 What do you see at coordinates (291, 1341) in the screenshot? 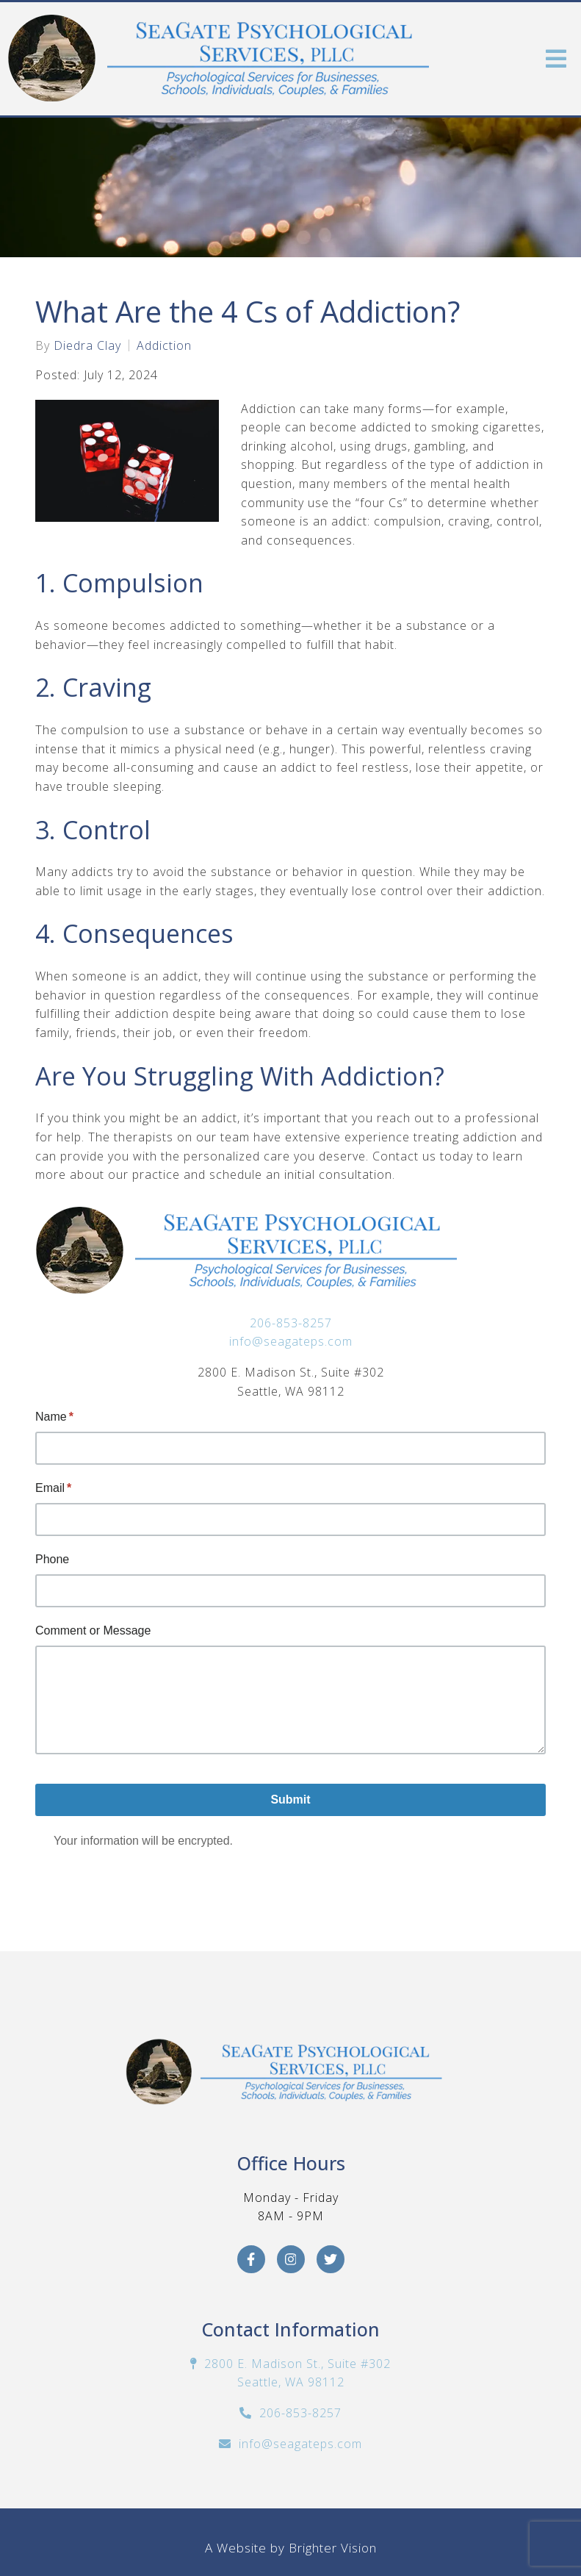
I see `info@seagateps.com` at bounding box center [291, 1341].